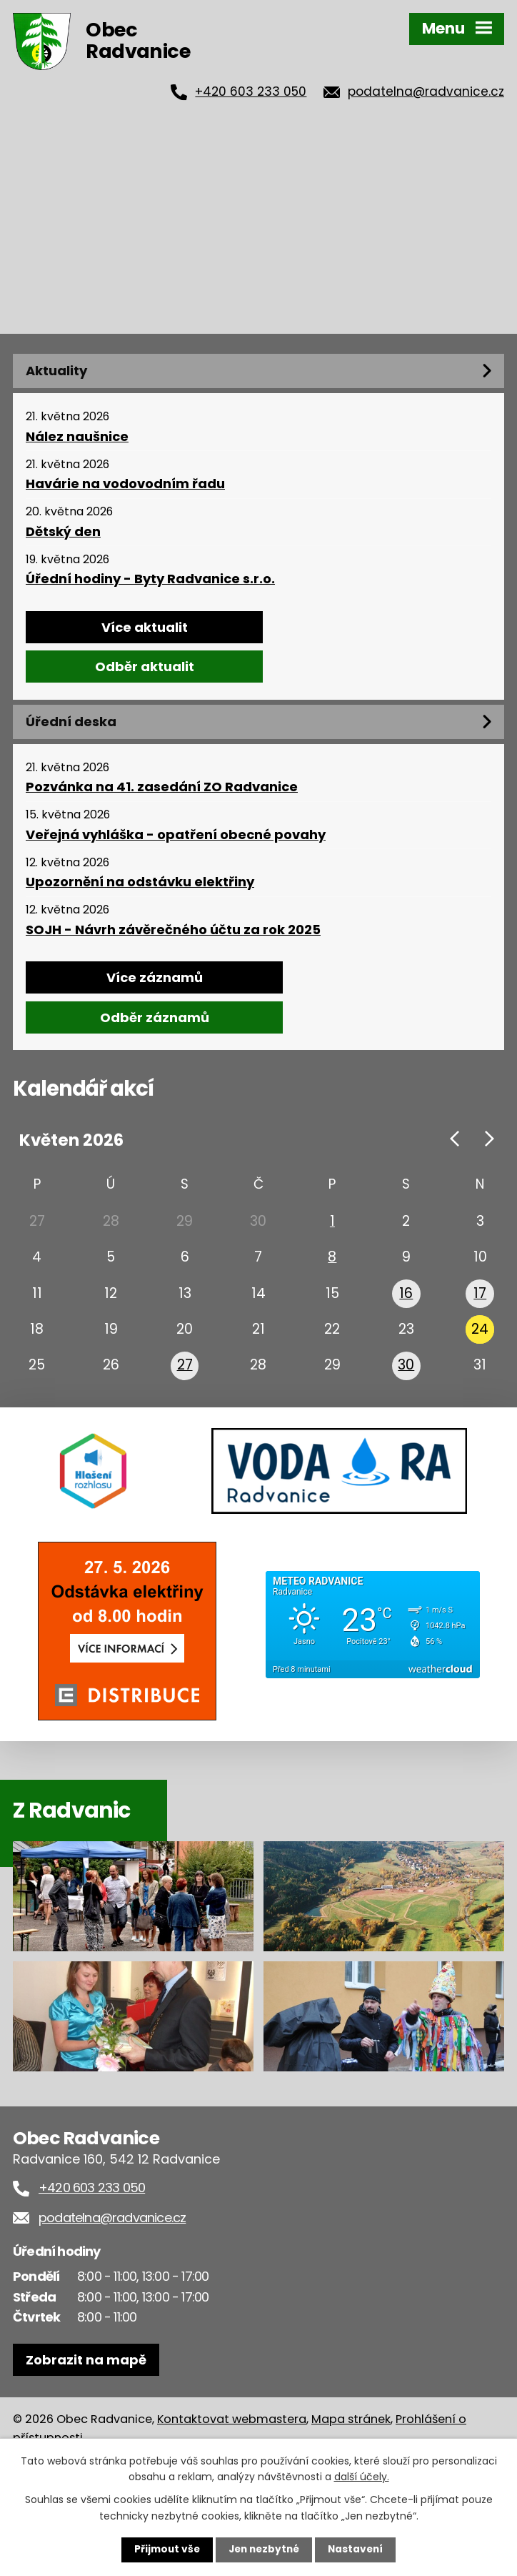  Describe the element at coordinates (361, 2476) in the screenshot. I see `další účely.` at that location.